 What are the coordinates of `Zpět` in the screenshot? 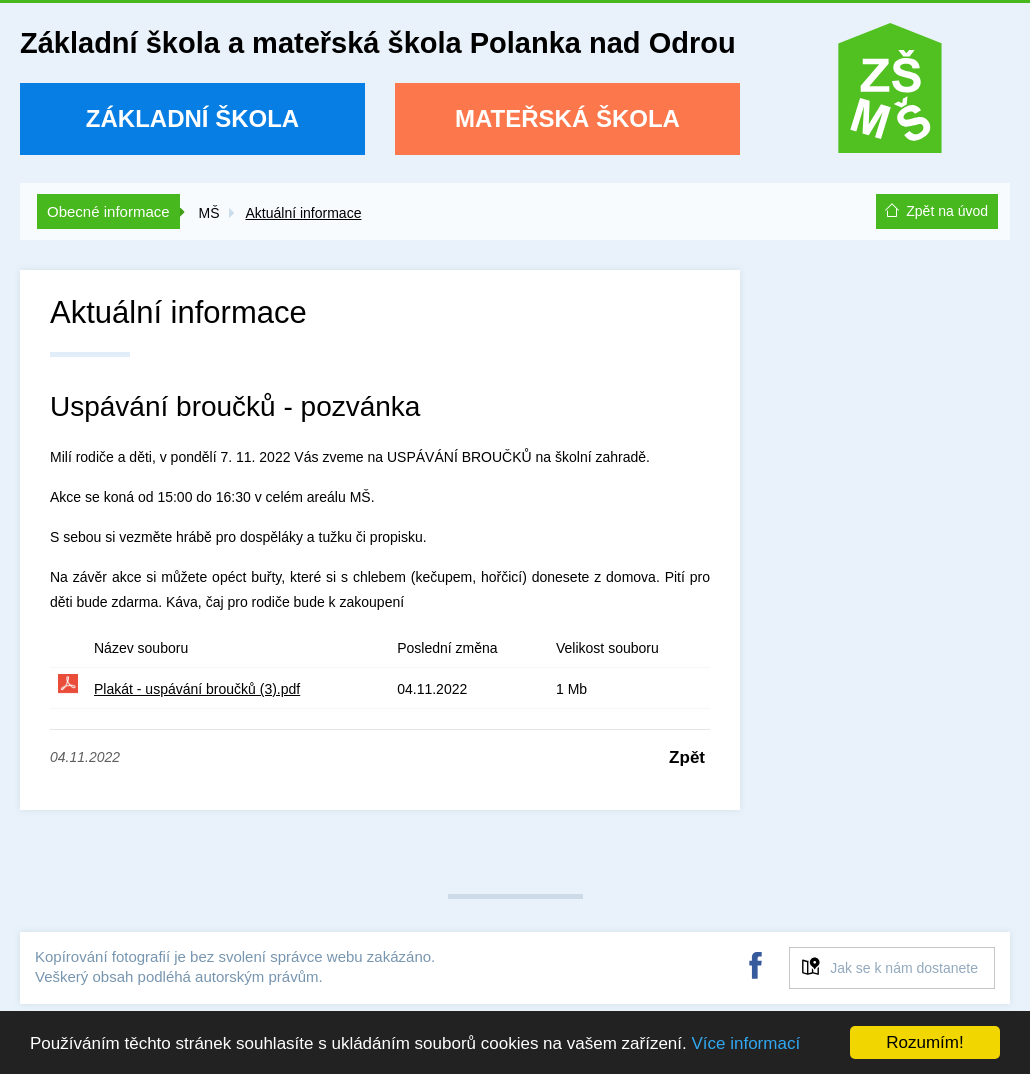 It's located at (687, 757).